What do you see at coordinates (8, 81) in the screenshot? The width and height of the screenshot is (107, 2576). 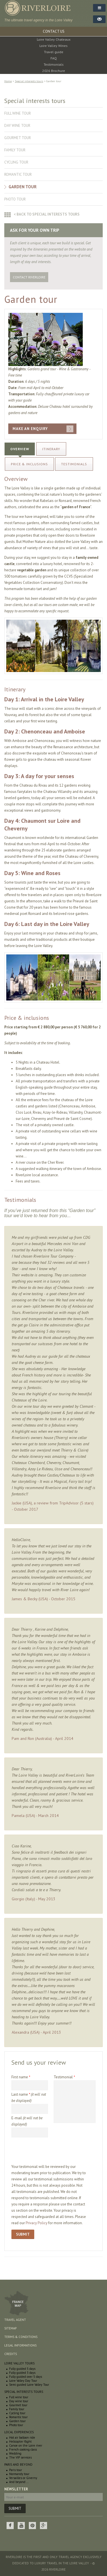 I see `Home` at bounding box center [8, 81].